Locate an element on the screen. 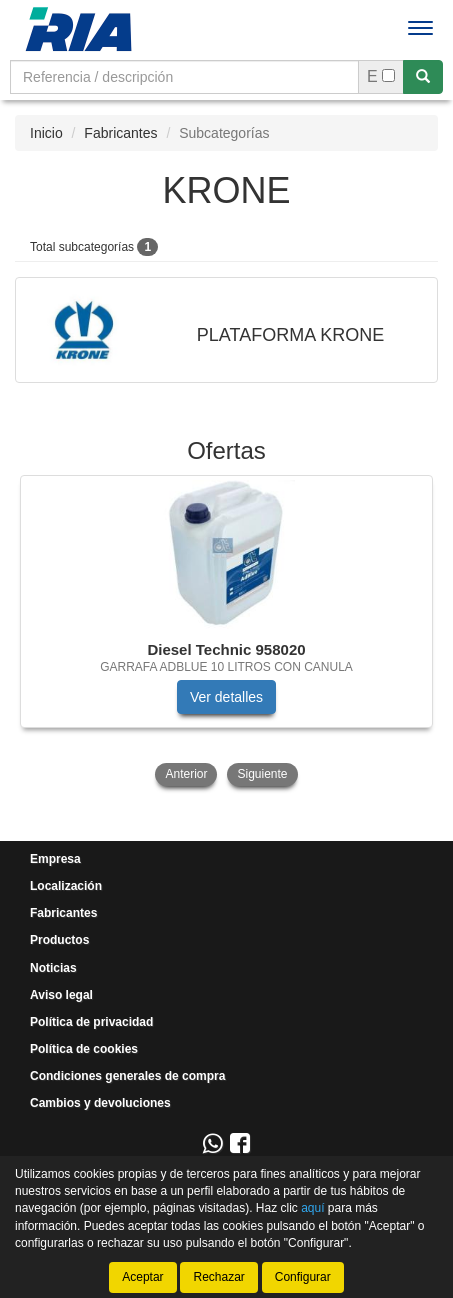 Image resolution: width=453 pixels, height=1298 pixels. [Buscador] is located at coordinates (184, 77).